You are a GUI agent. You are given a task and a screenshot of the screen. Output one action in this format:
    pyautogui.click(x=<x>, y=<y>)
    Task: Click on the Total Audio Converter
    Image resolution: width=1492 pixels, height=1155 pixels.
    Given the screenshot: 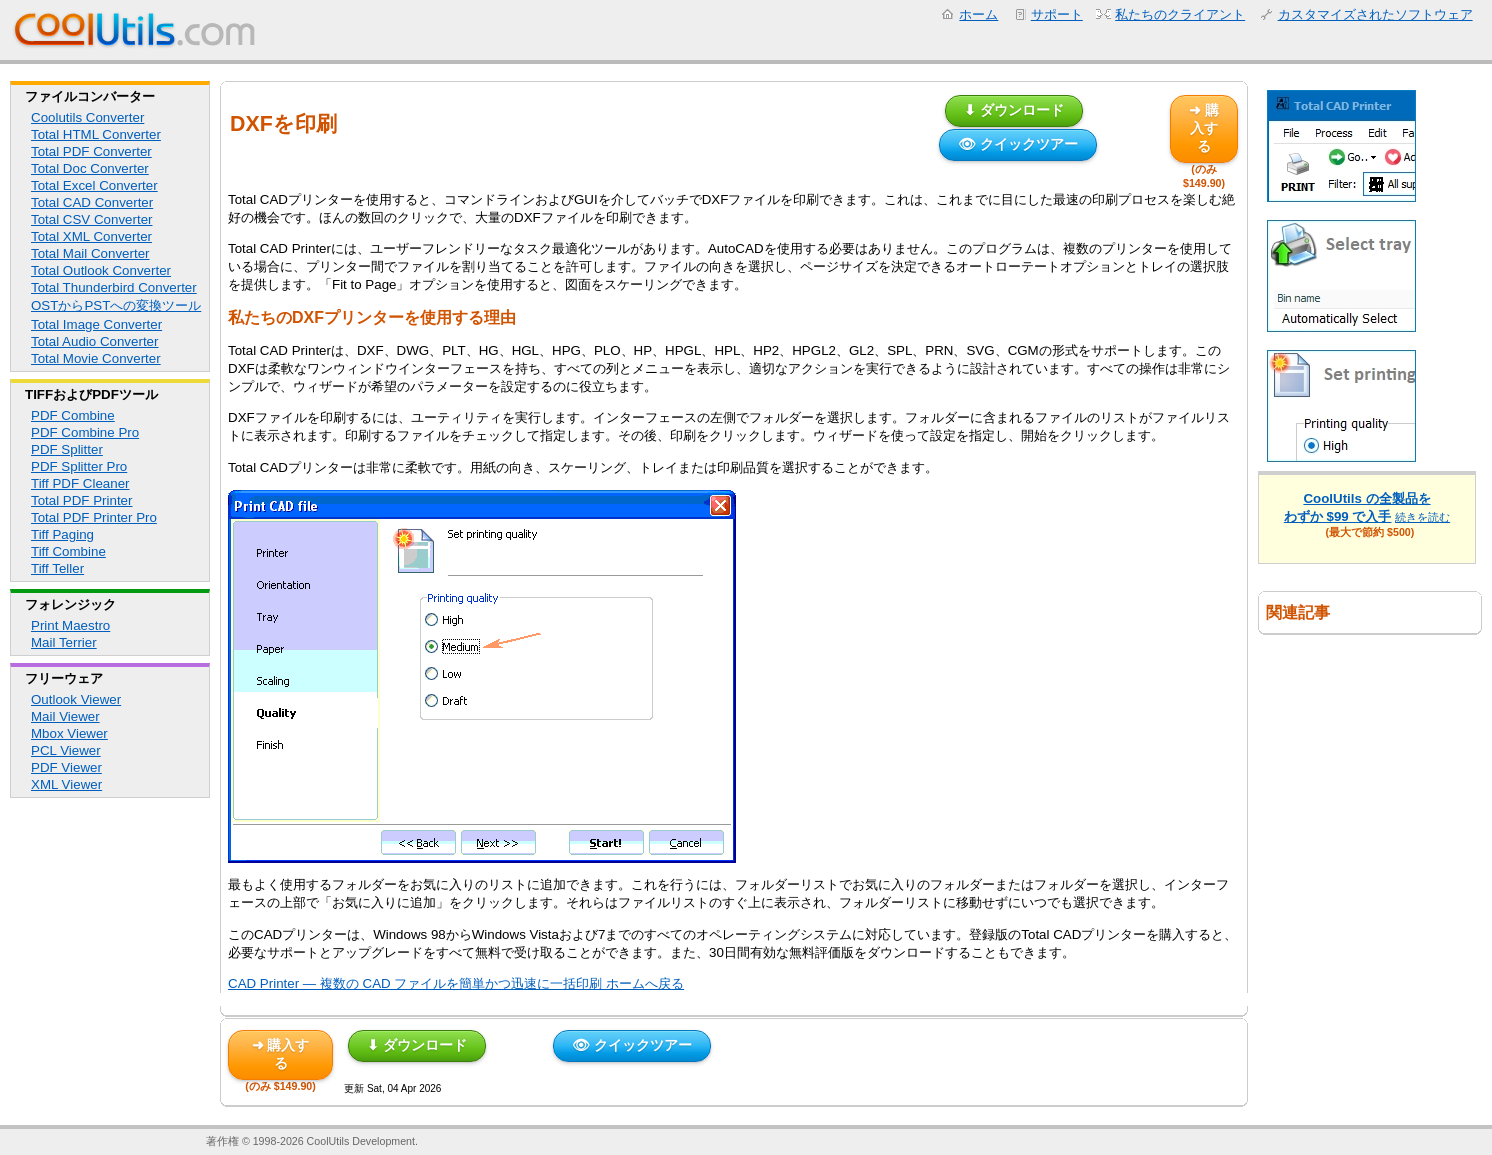 What is the action you would take?
    pyautogui.click(x=94, y=341)
    